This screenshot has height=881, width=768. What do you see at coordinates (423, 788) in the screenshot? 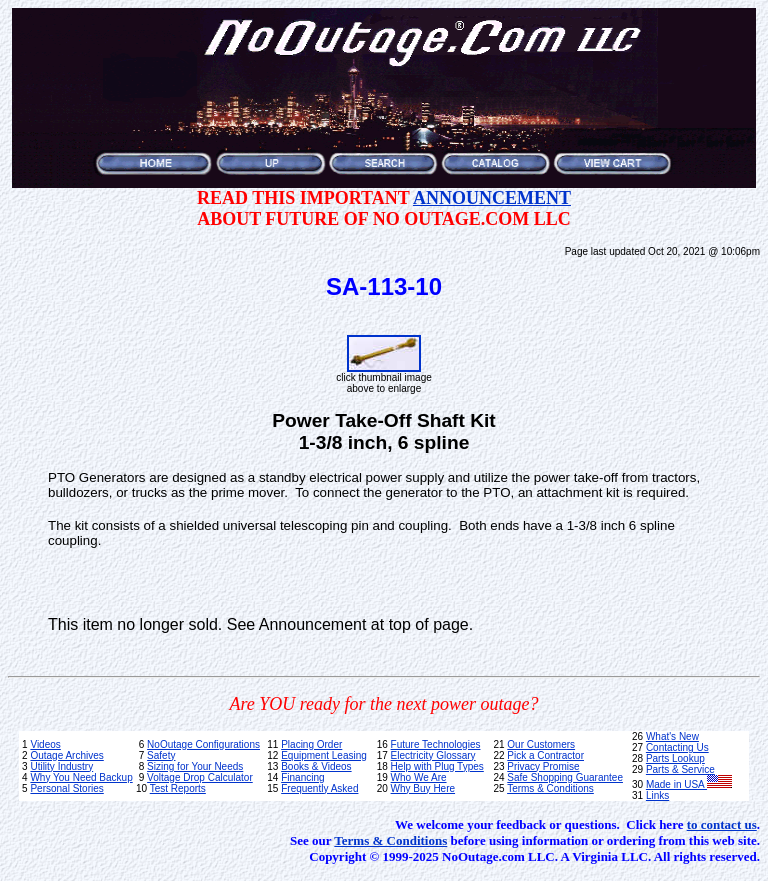
I see `Why Buy Here` at bounding box center [423, 788].